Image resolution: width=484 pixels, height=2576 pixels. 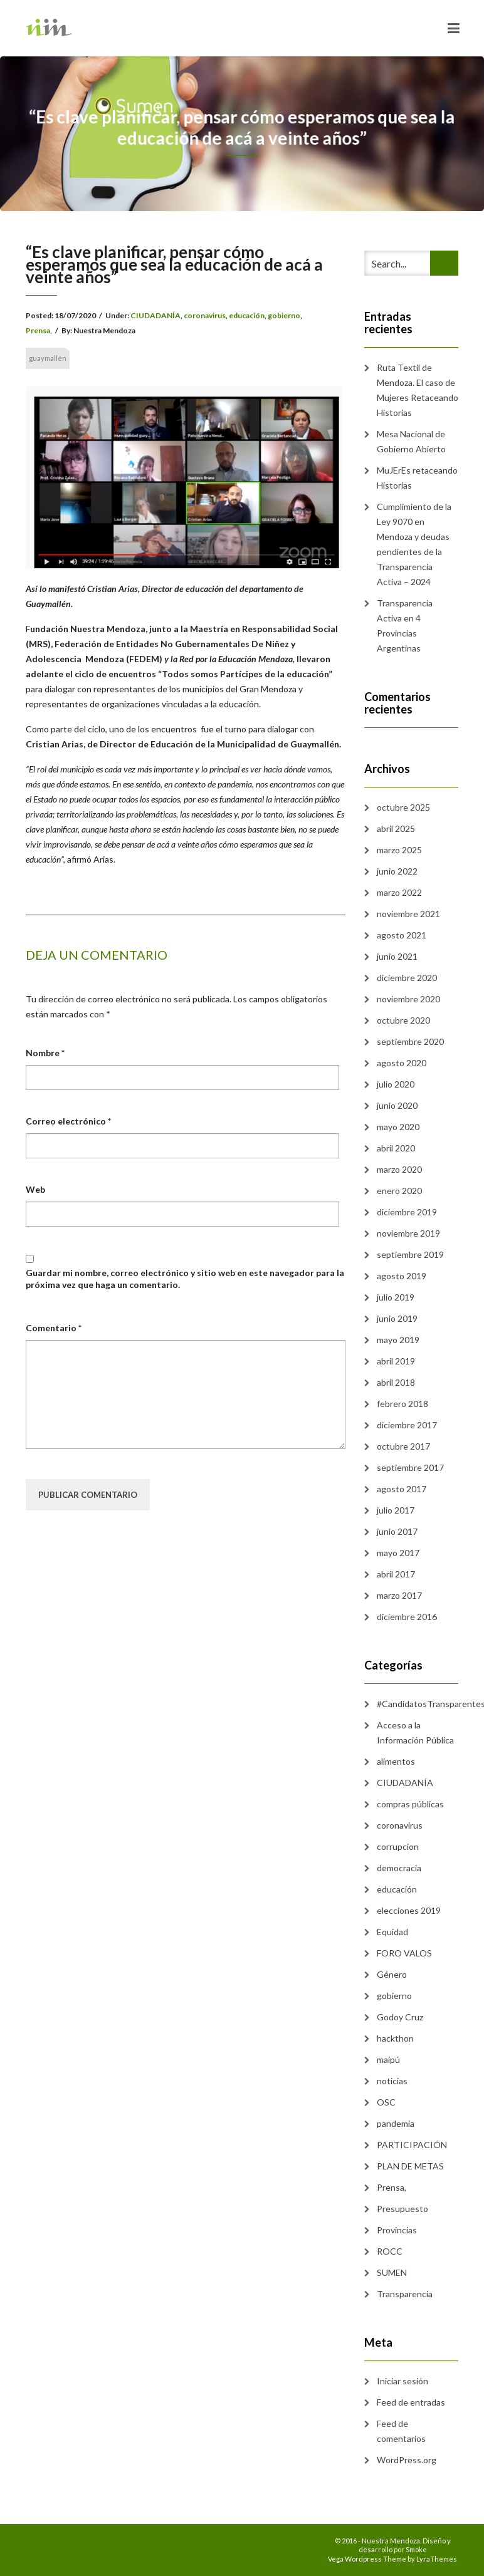 I want to click on julio 2019, so click(x=395, y=1297).